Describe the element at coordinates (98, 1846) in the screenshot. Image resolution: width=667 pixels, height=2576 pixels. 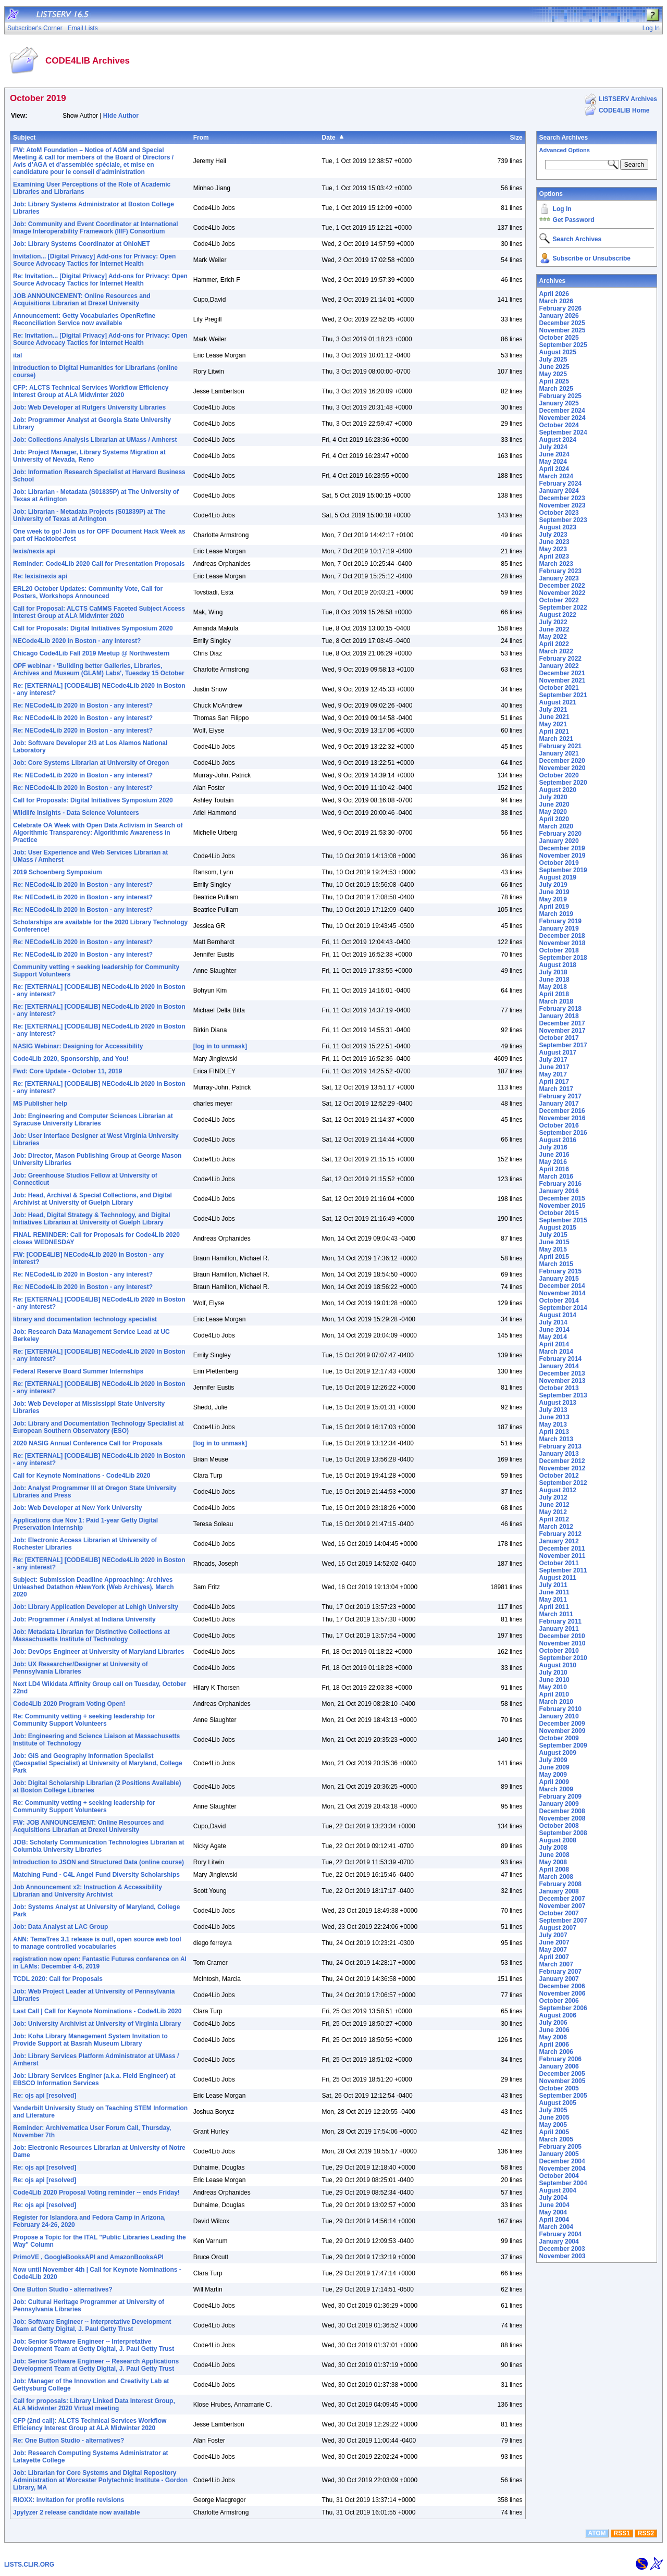
I see `JOB: Scholarly Communication Technologies Librarian at Columbia University Libraries` at that location.